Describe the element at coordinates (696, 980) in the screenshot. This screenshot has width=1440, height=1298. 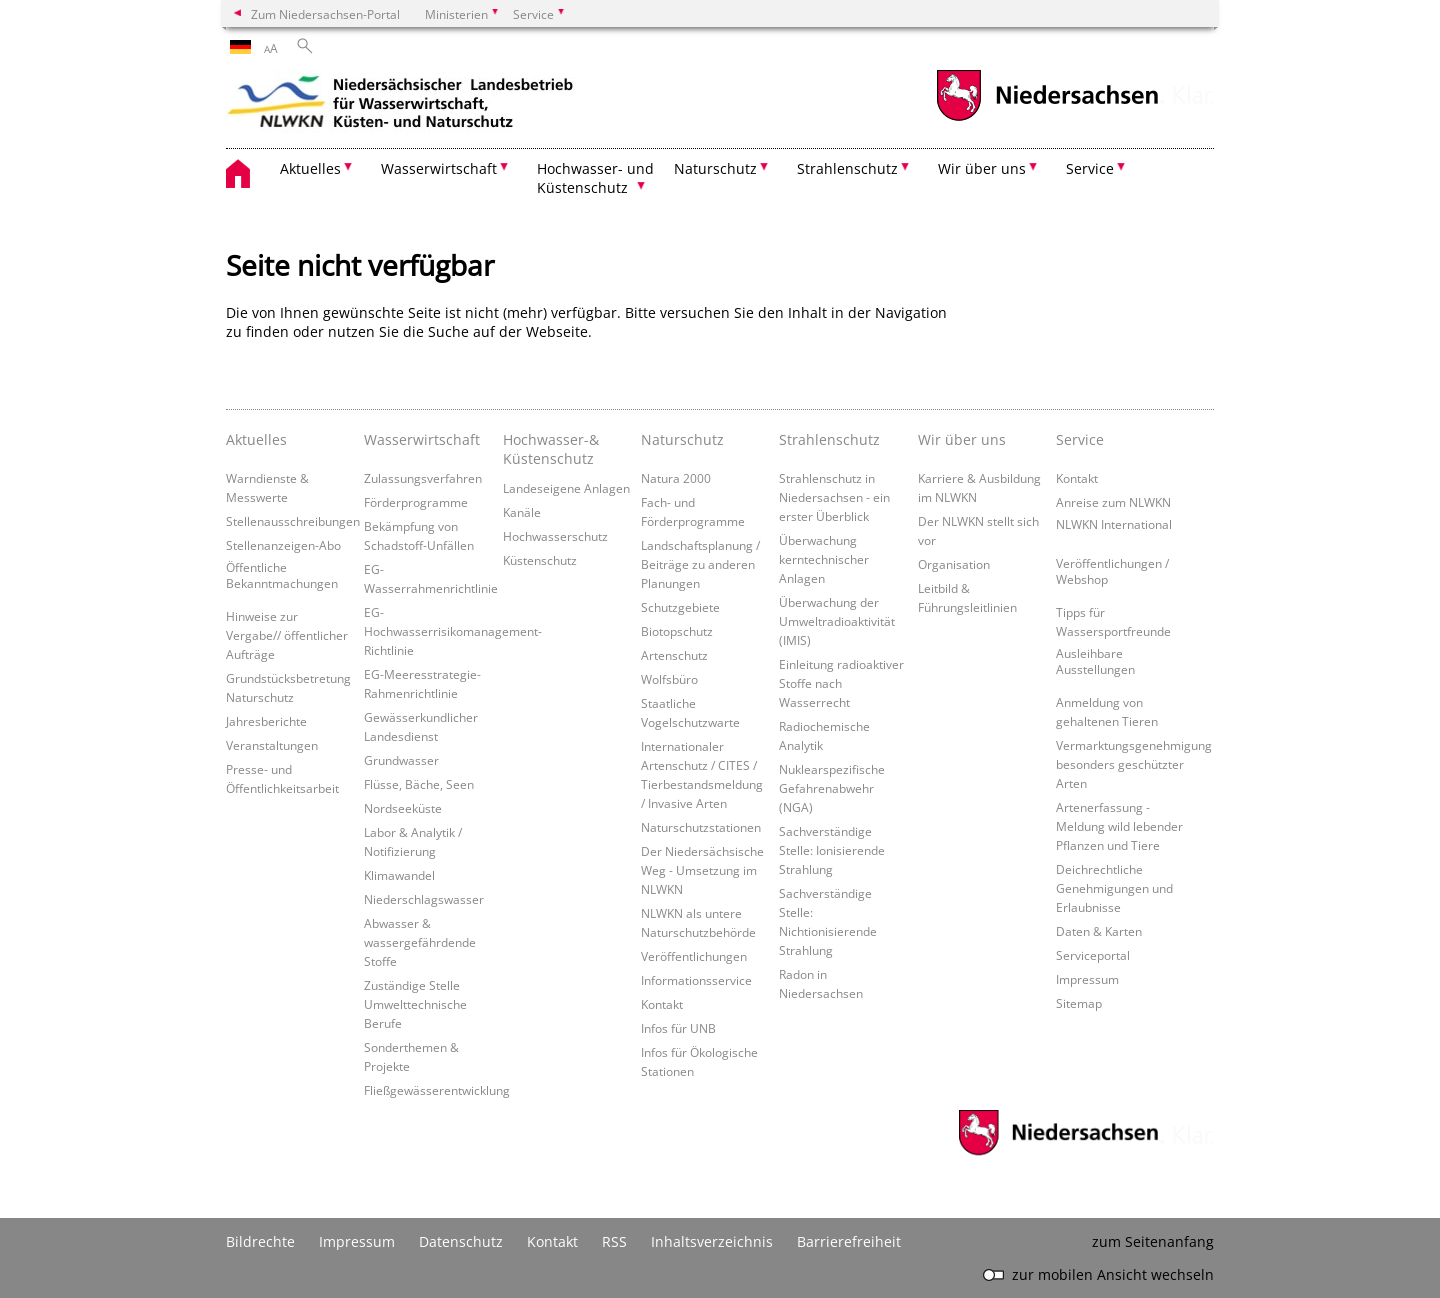
I see `Informationsservice` at that location.